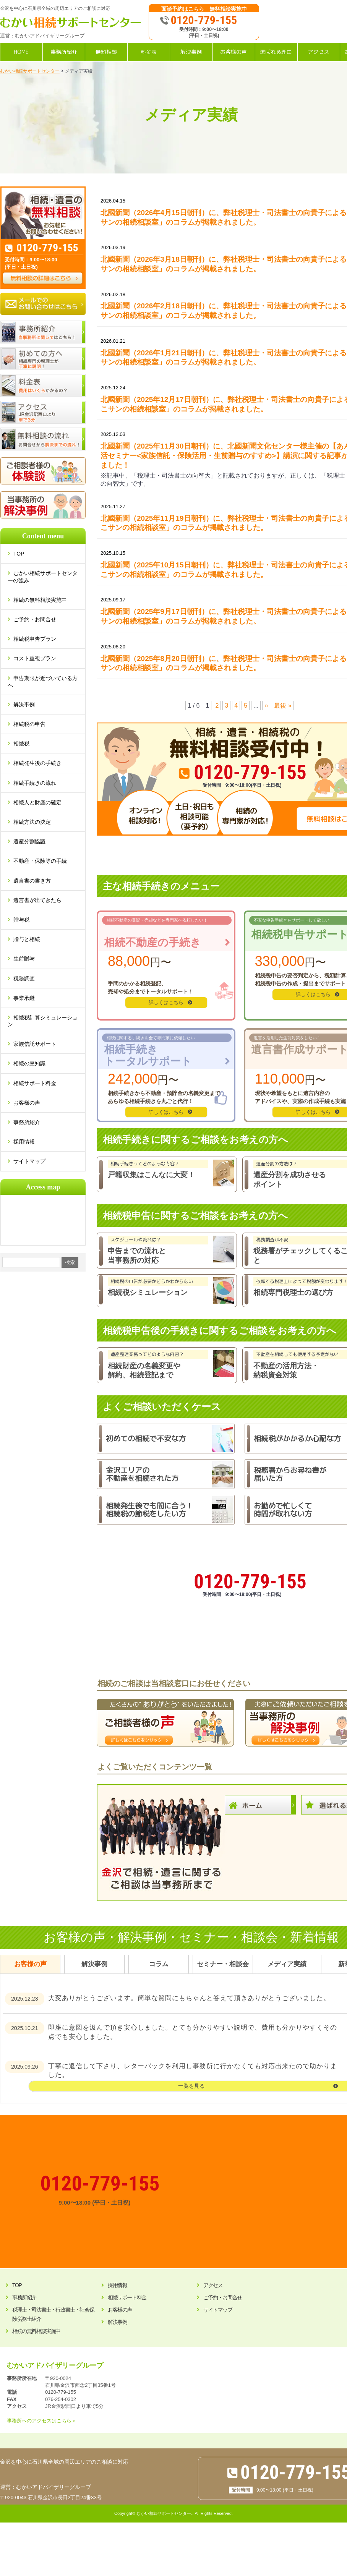  What do you see at coordinates (29, 724) in the screenshot?
I see `相続税の申告` at bounding box center [29, 724].